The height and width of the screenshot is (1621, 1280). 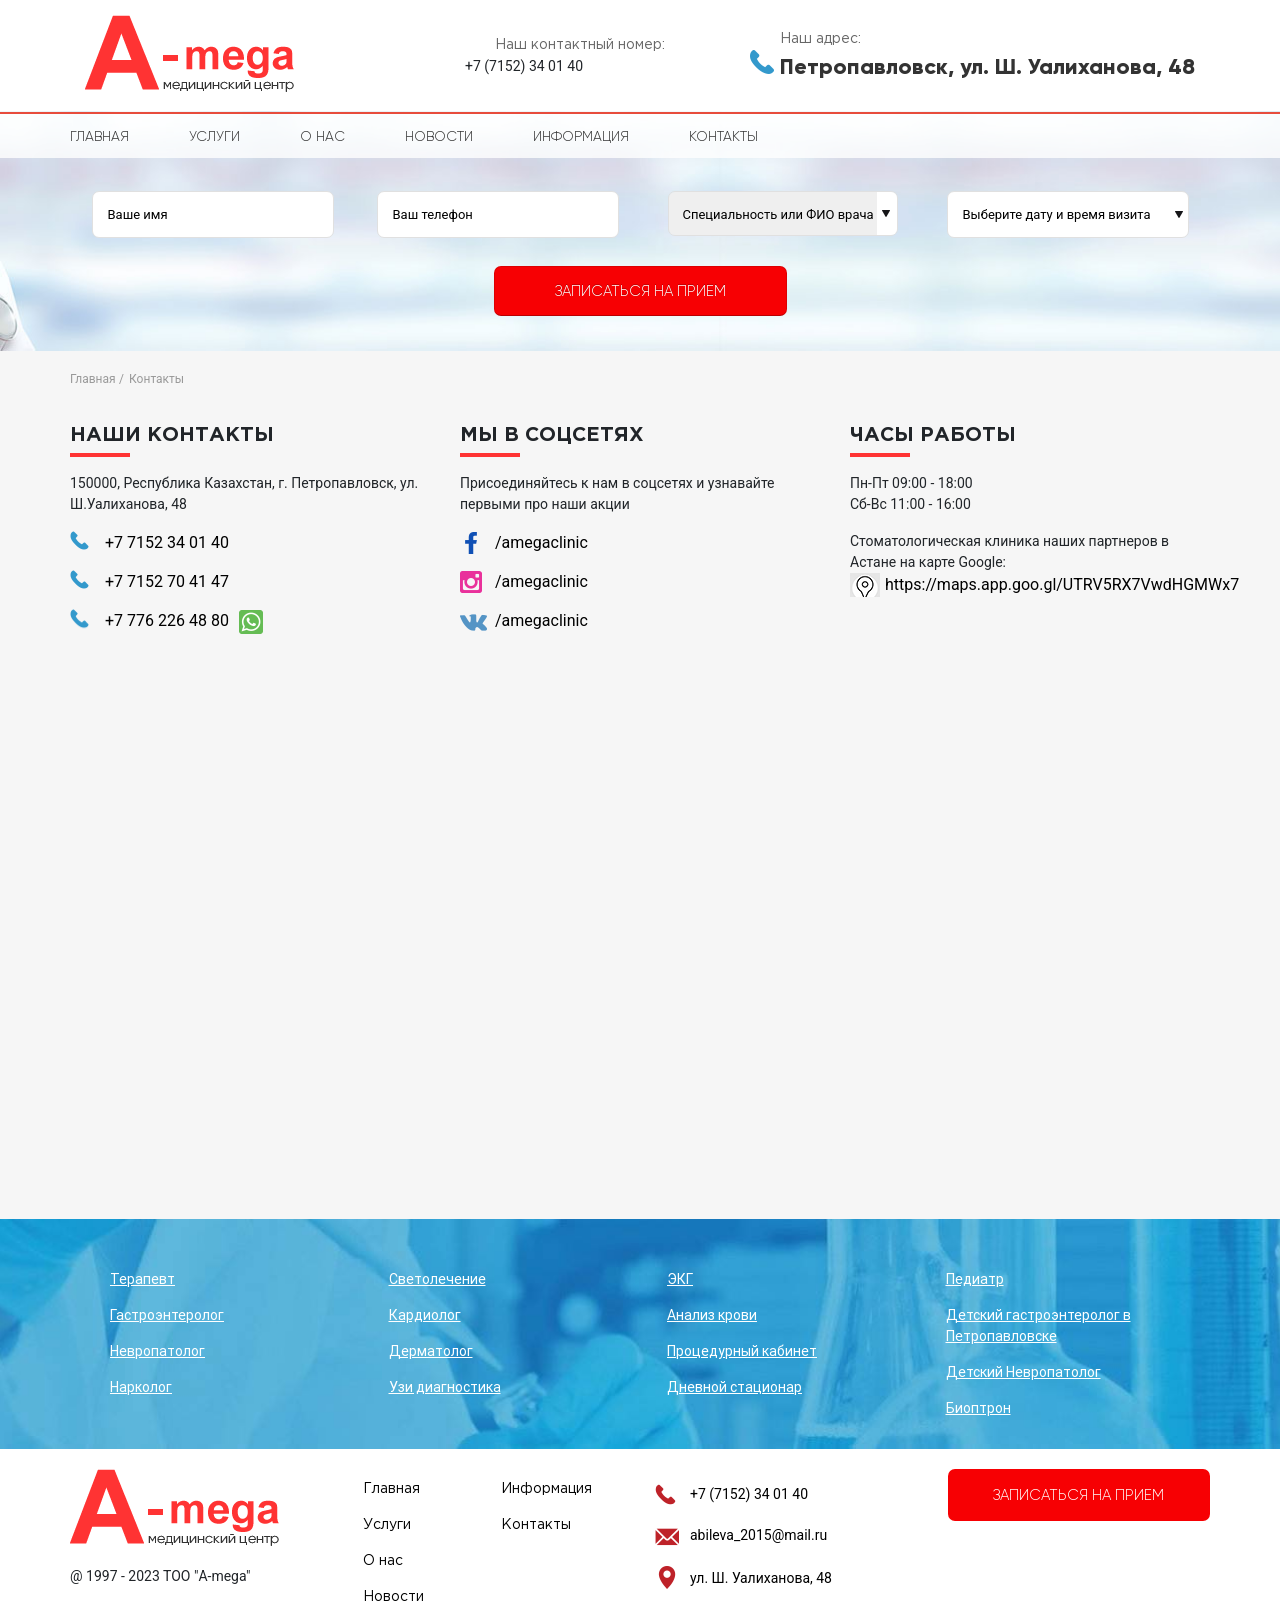 What do you see at coordinates (541, 542) in the screenshot?
I see `/amegaclinic` at bounding box center [541, 542].